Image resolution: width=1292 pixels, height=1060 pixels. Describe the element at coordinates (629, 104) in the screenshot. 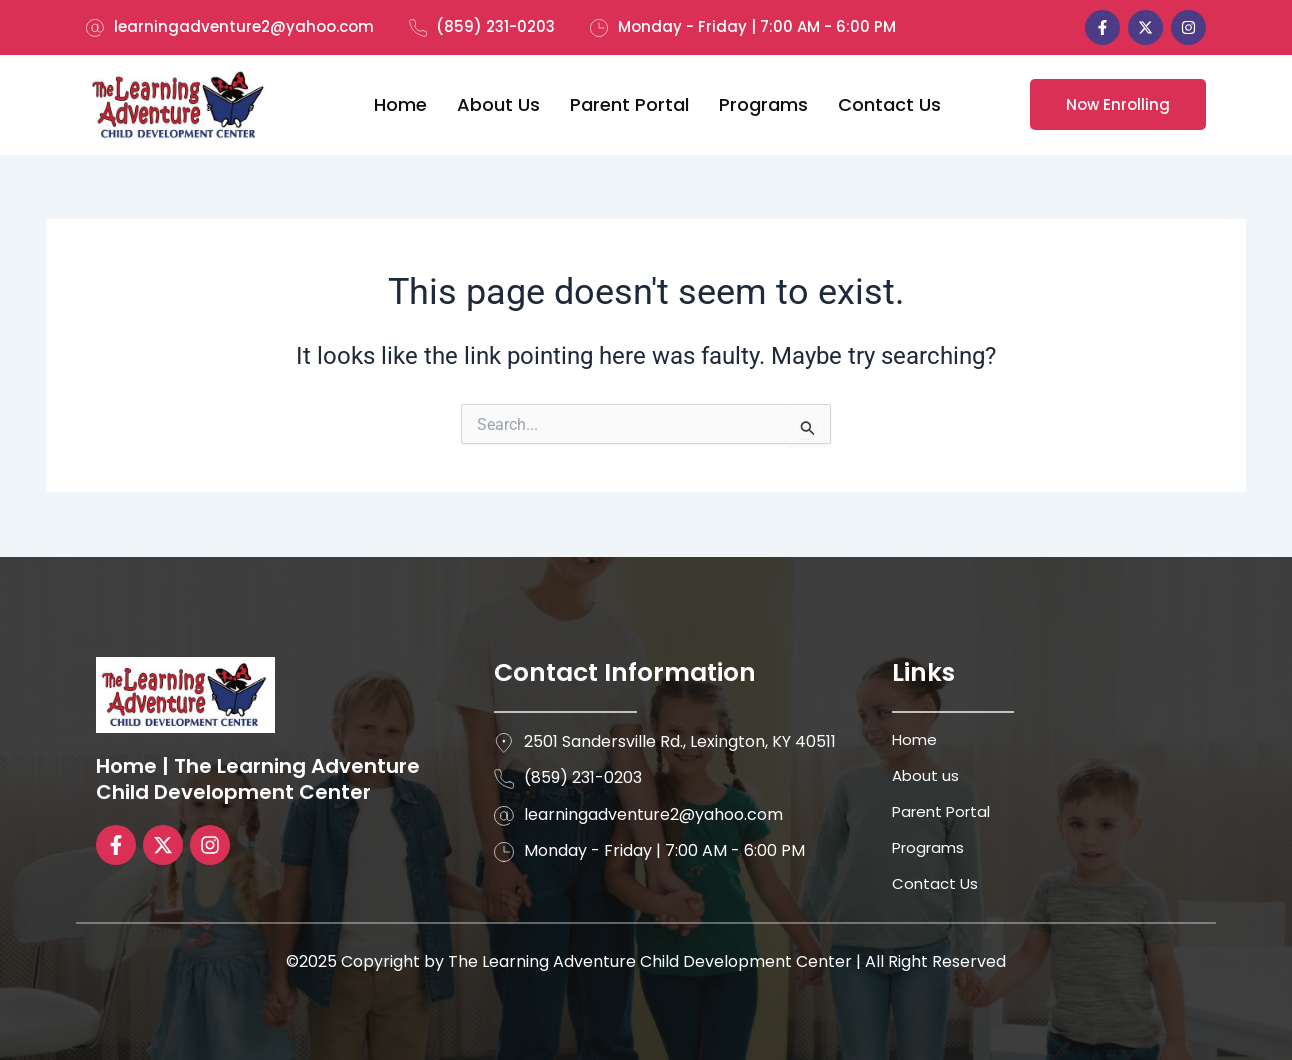

I see `Parent Portal` at that location.